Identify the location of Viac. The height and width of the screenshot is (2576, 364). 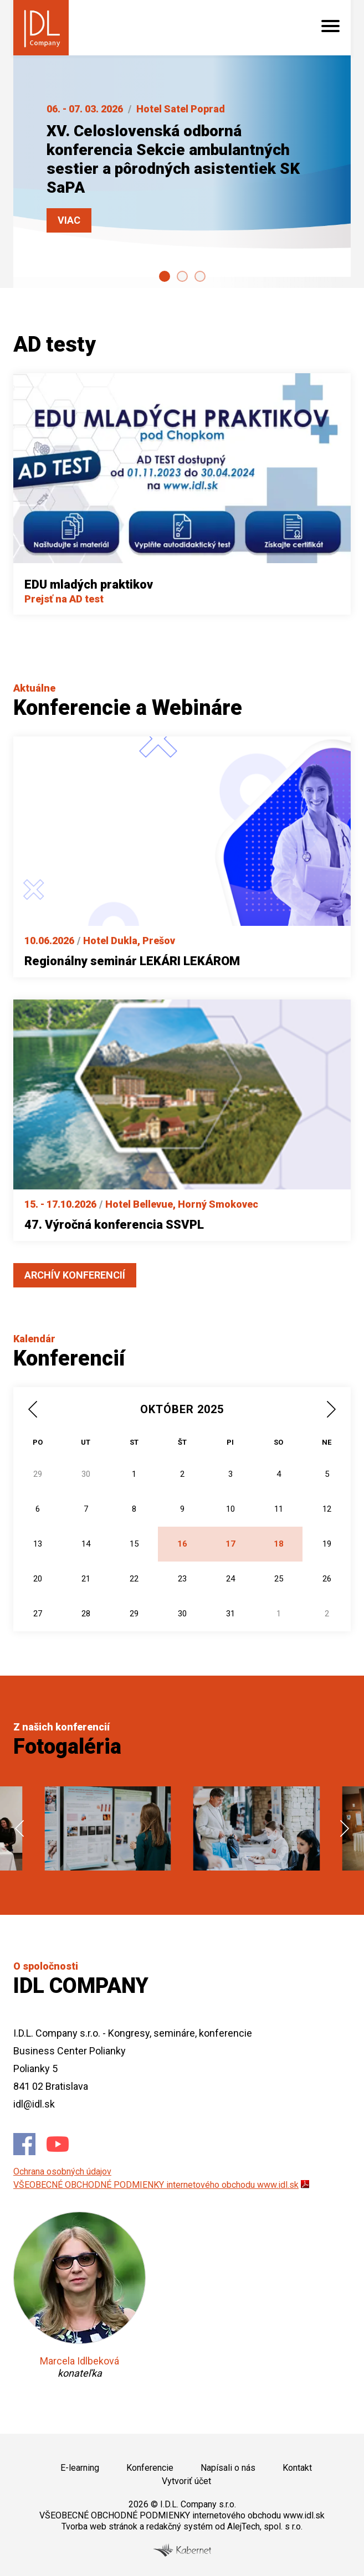
(69, 220).